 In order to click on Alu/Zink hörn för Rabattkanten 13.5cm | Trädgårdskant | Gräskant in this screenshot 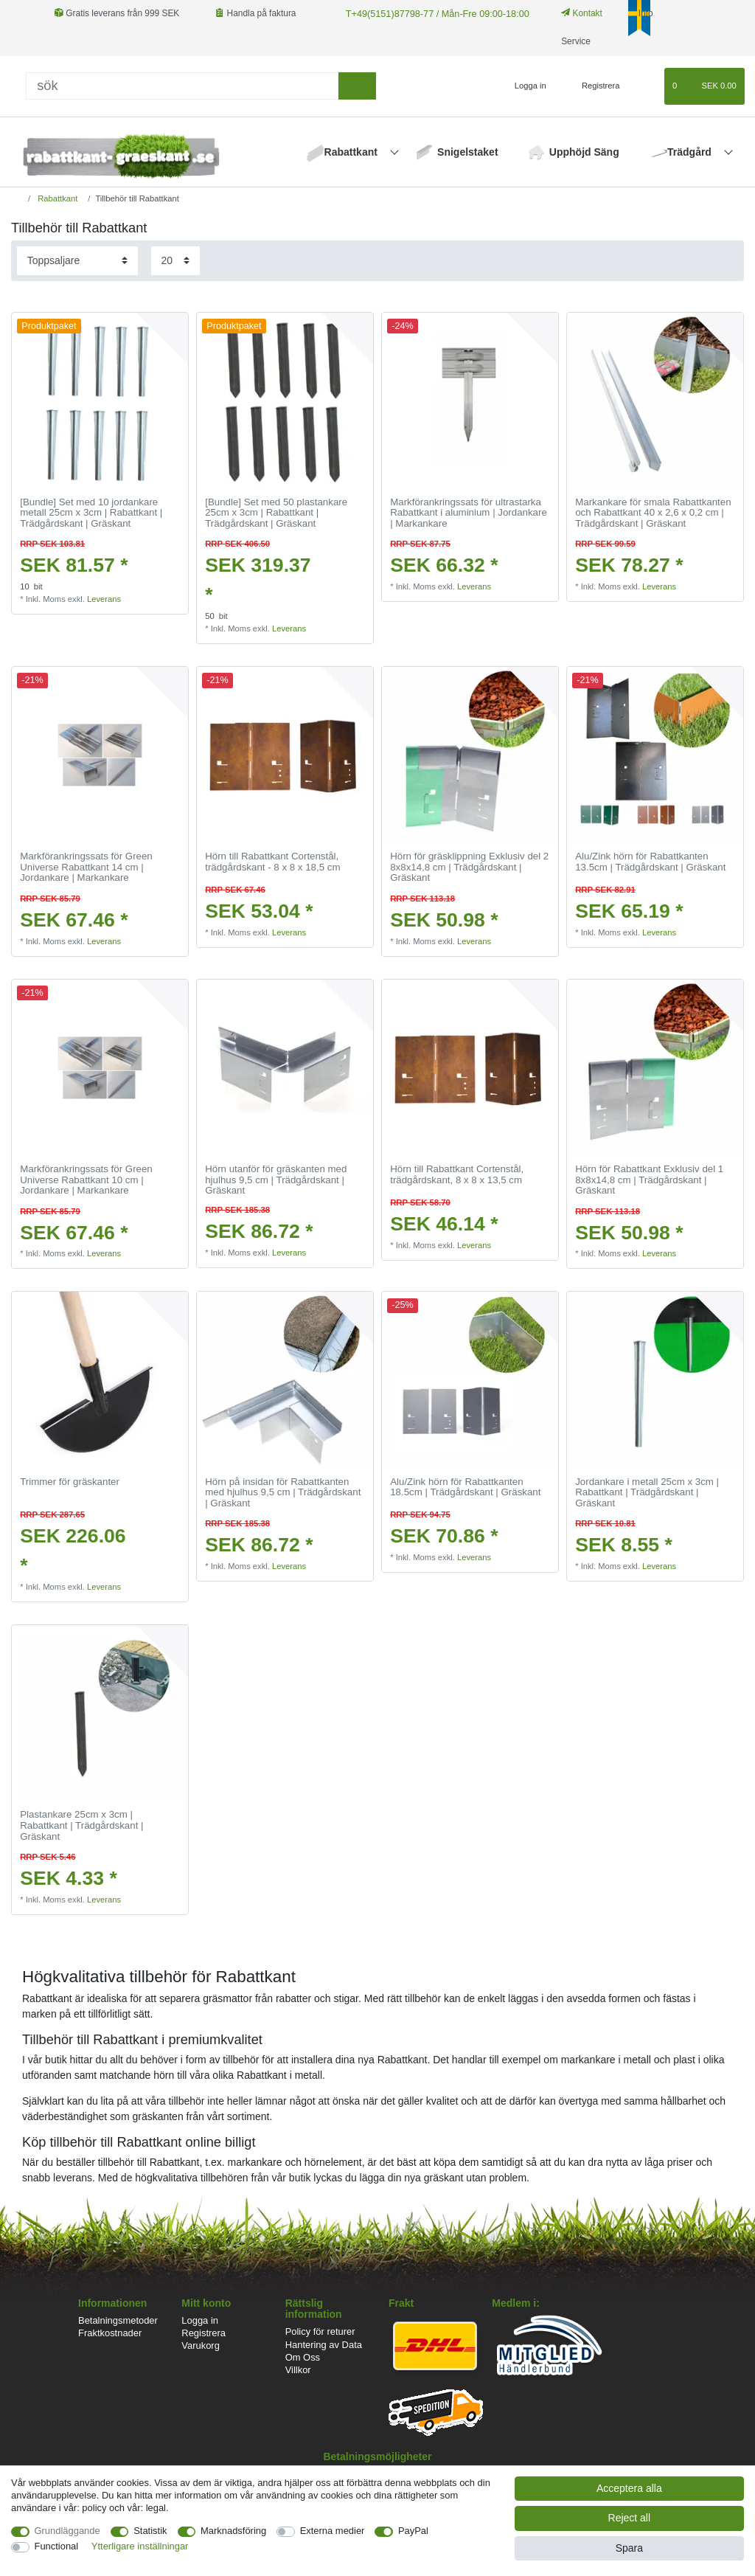, I will do `click(650, 862)`.